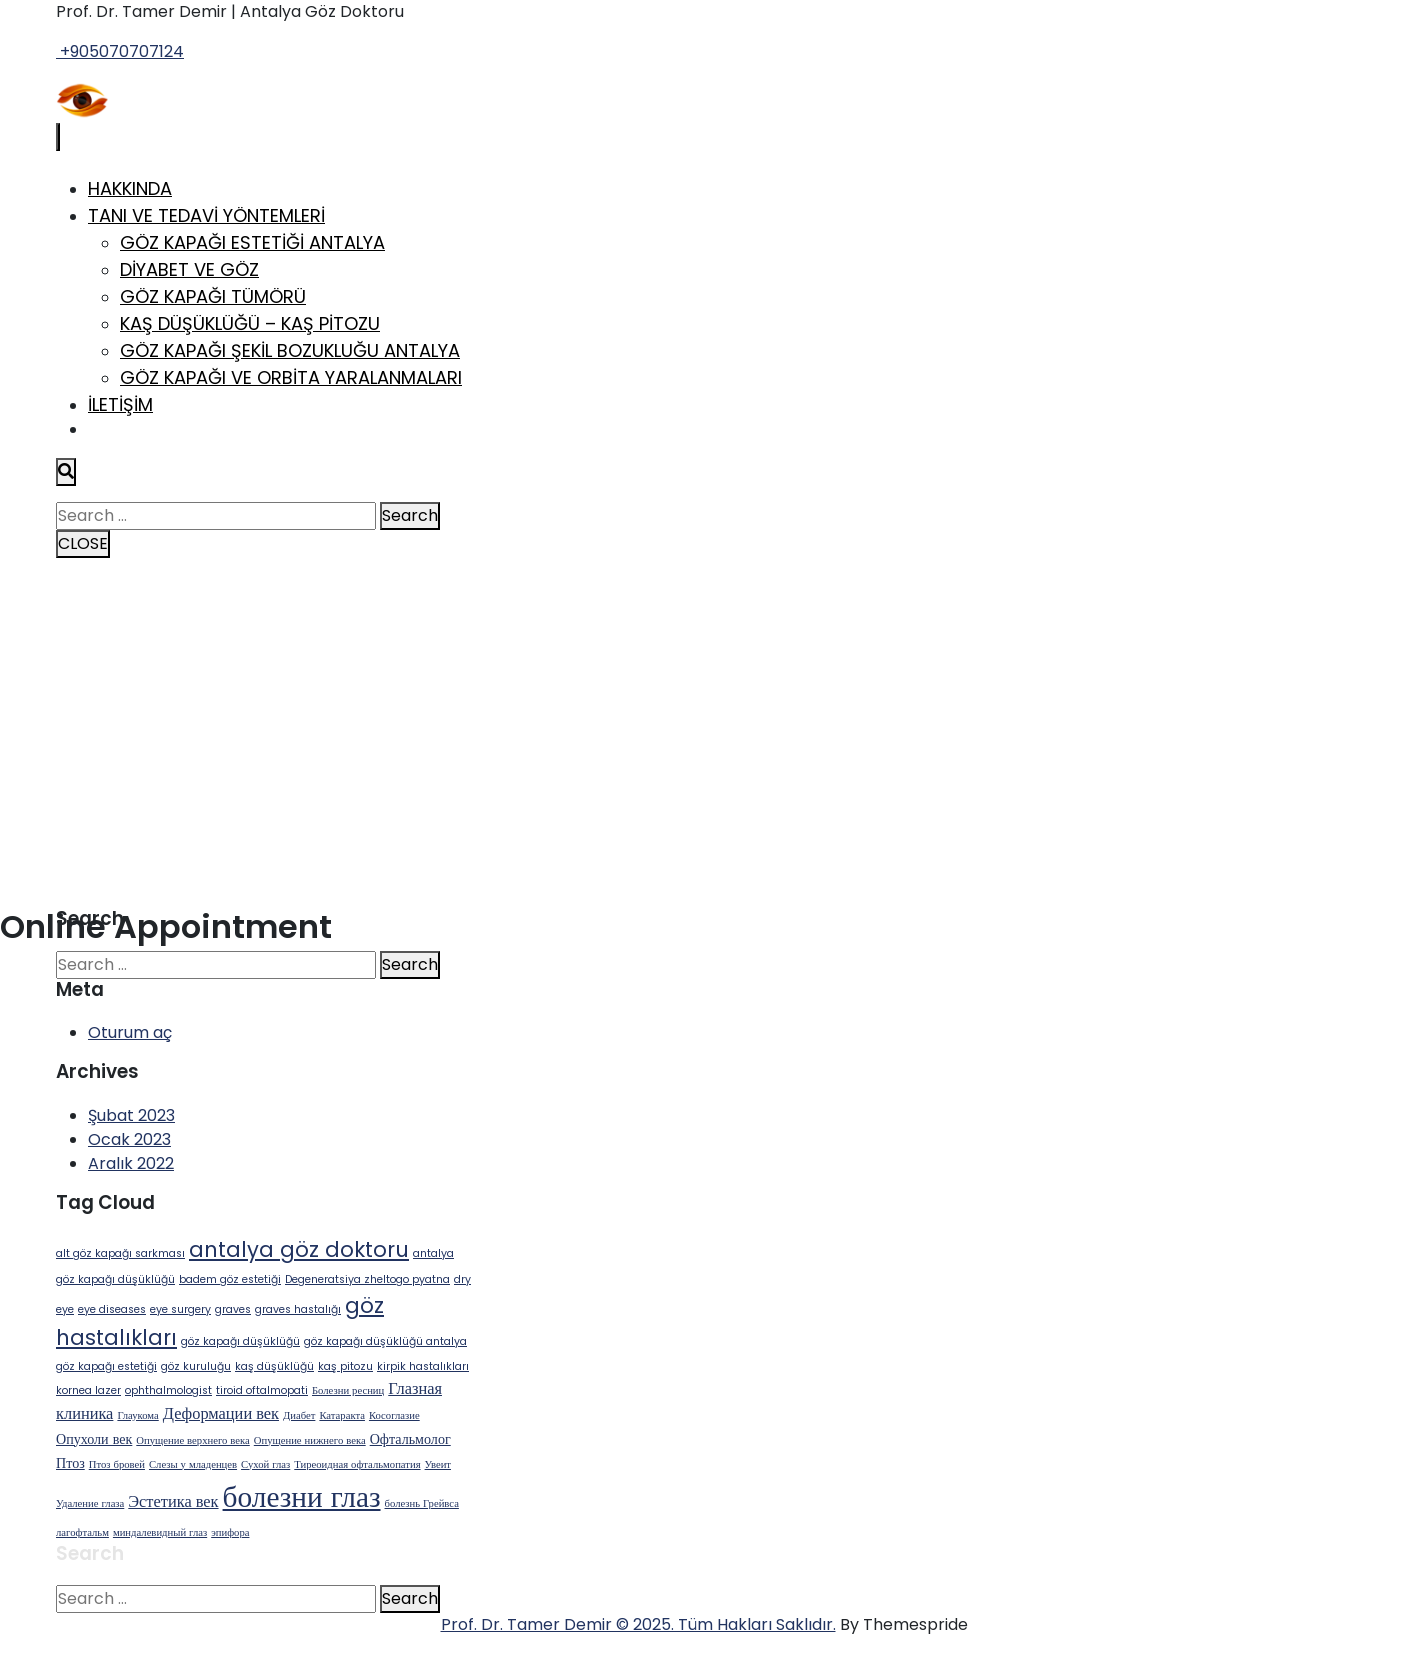  What do you see at coordinates (250, 323) in the screenshot?
I see `Kaş Düşüklüğü – Kaş Pitozu` at bounding box center [250, 323].